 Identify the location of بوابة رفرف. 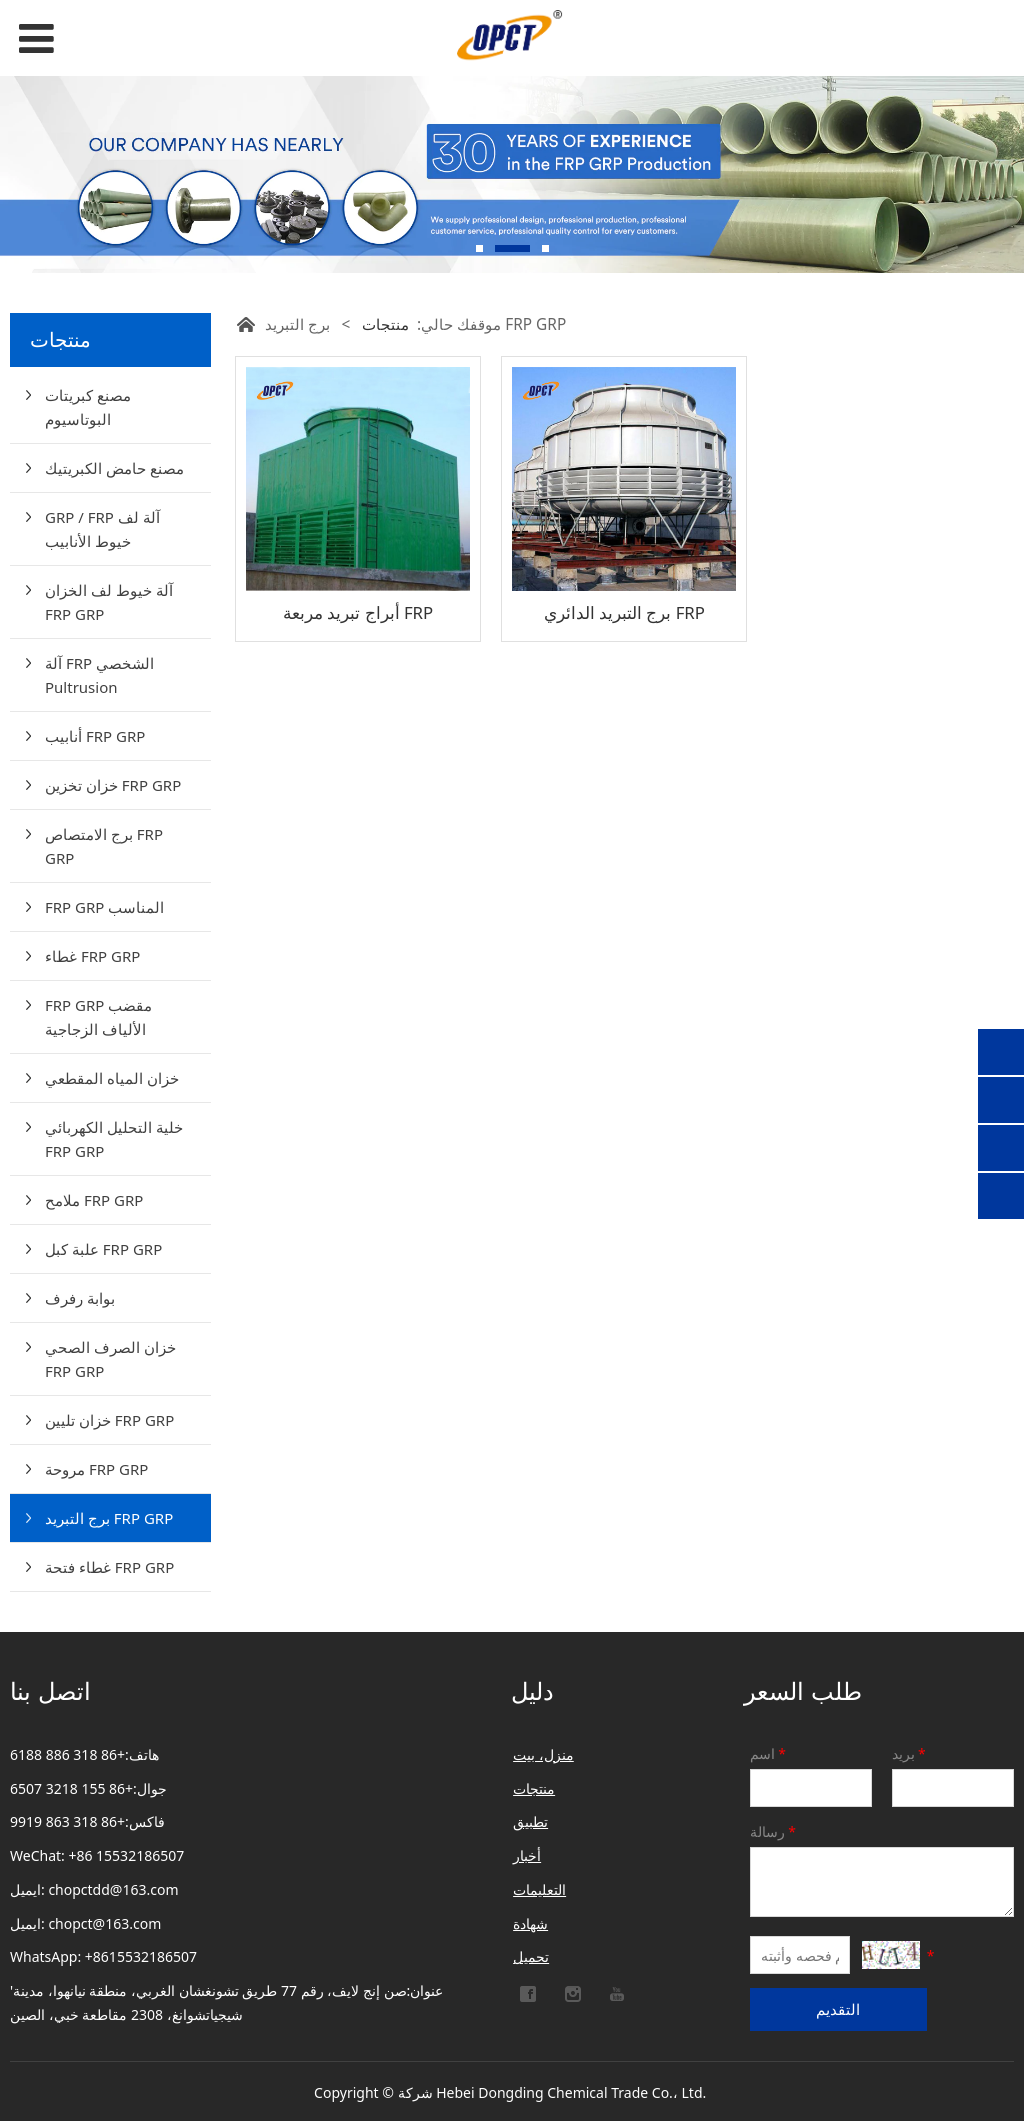
(80, 1298).